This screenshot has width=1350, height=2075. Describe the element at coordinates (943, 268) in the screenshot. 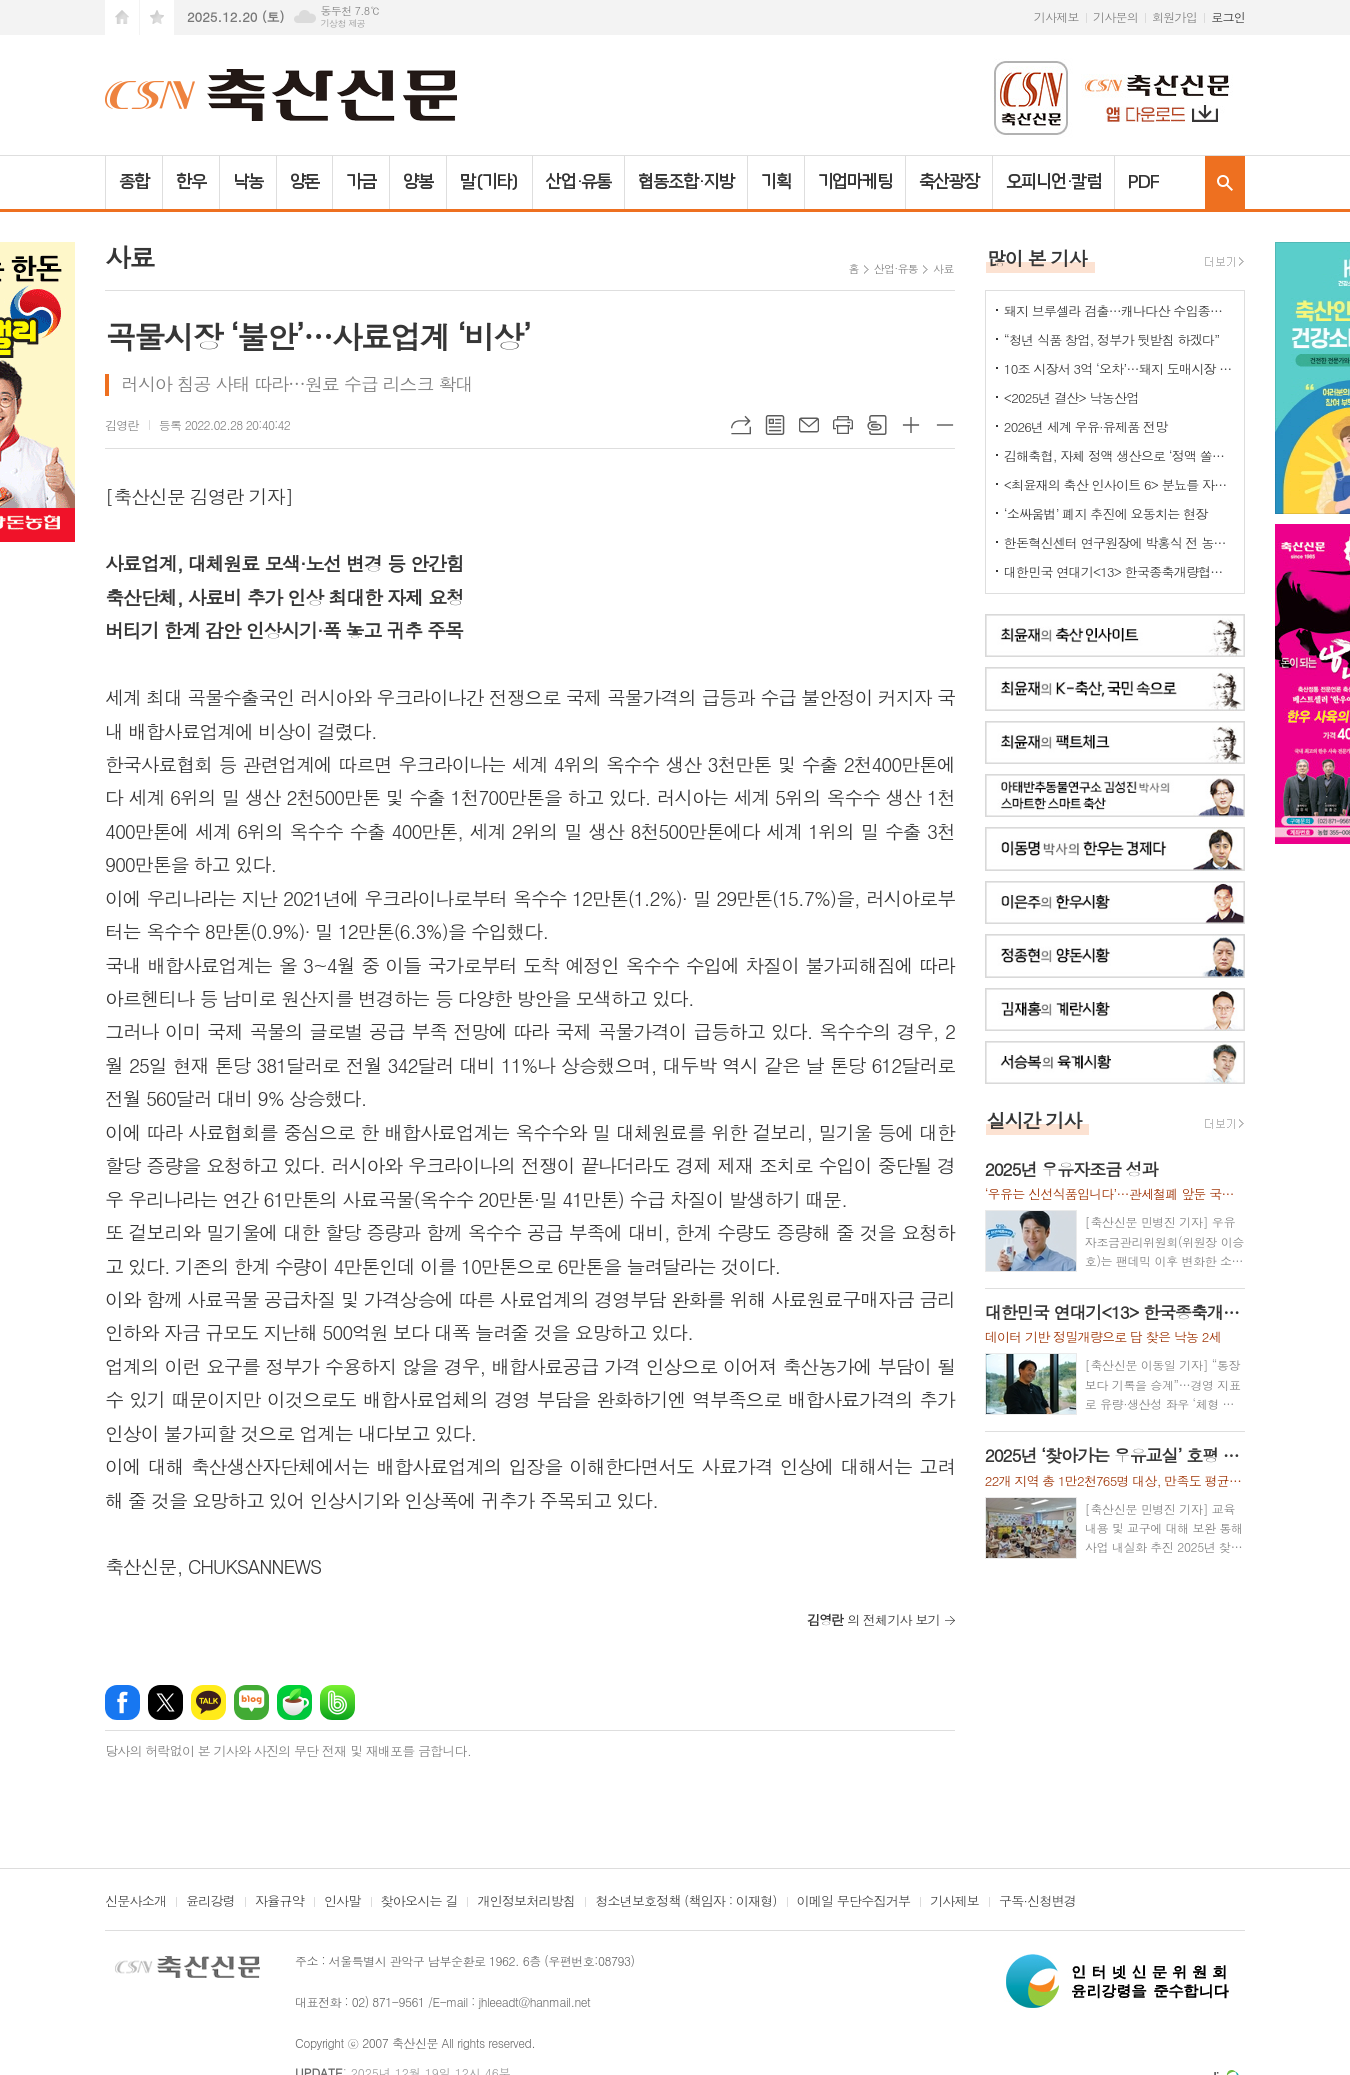

I see `사료` at that location.